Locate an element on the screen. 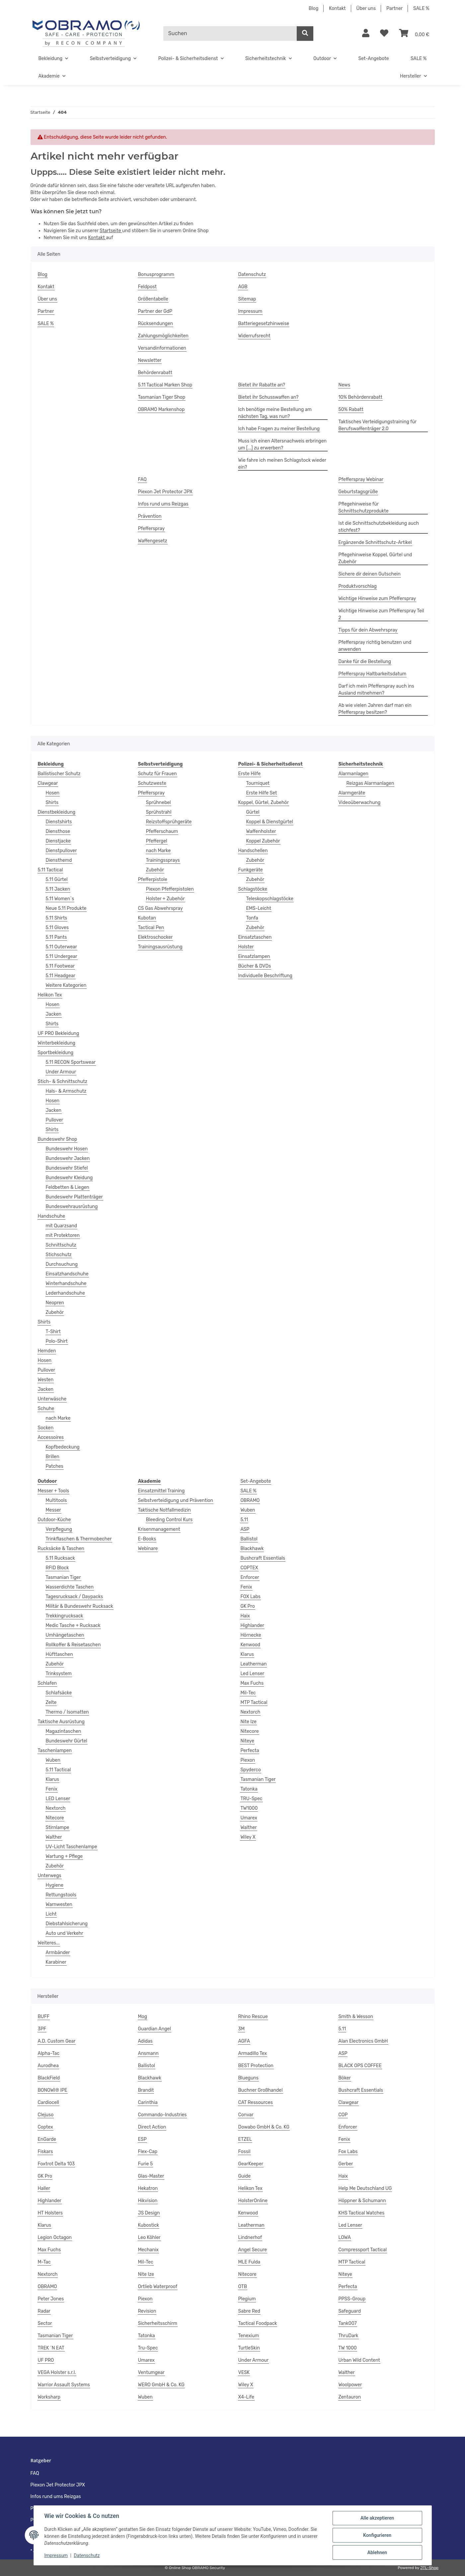 The image size is (465, 2576). Patches is located at coordinates (54, 1466).